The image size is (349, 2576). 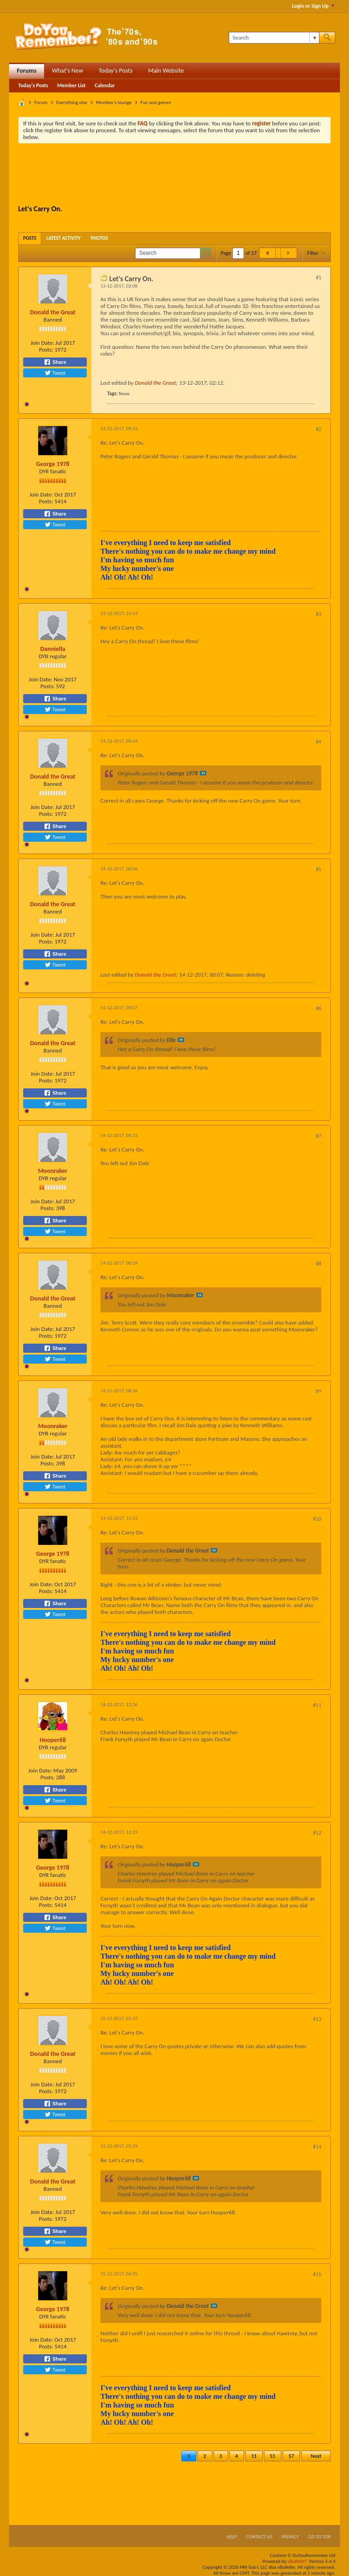 I want to click on Latest Activity [presentation], so click(x=63, y=238).